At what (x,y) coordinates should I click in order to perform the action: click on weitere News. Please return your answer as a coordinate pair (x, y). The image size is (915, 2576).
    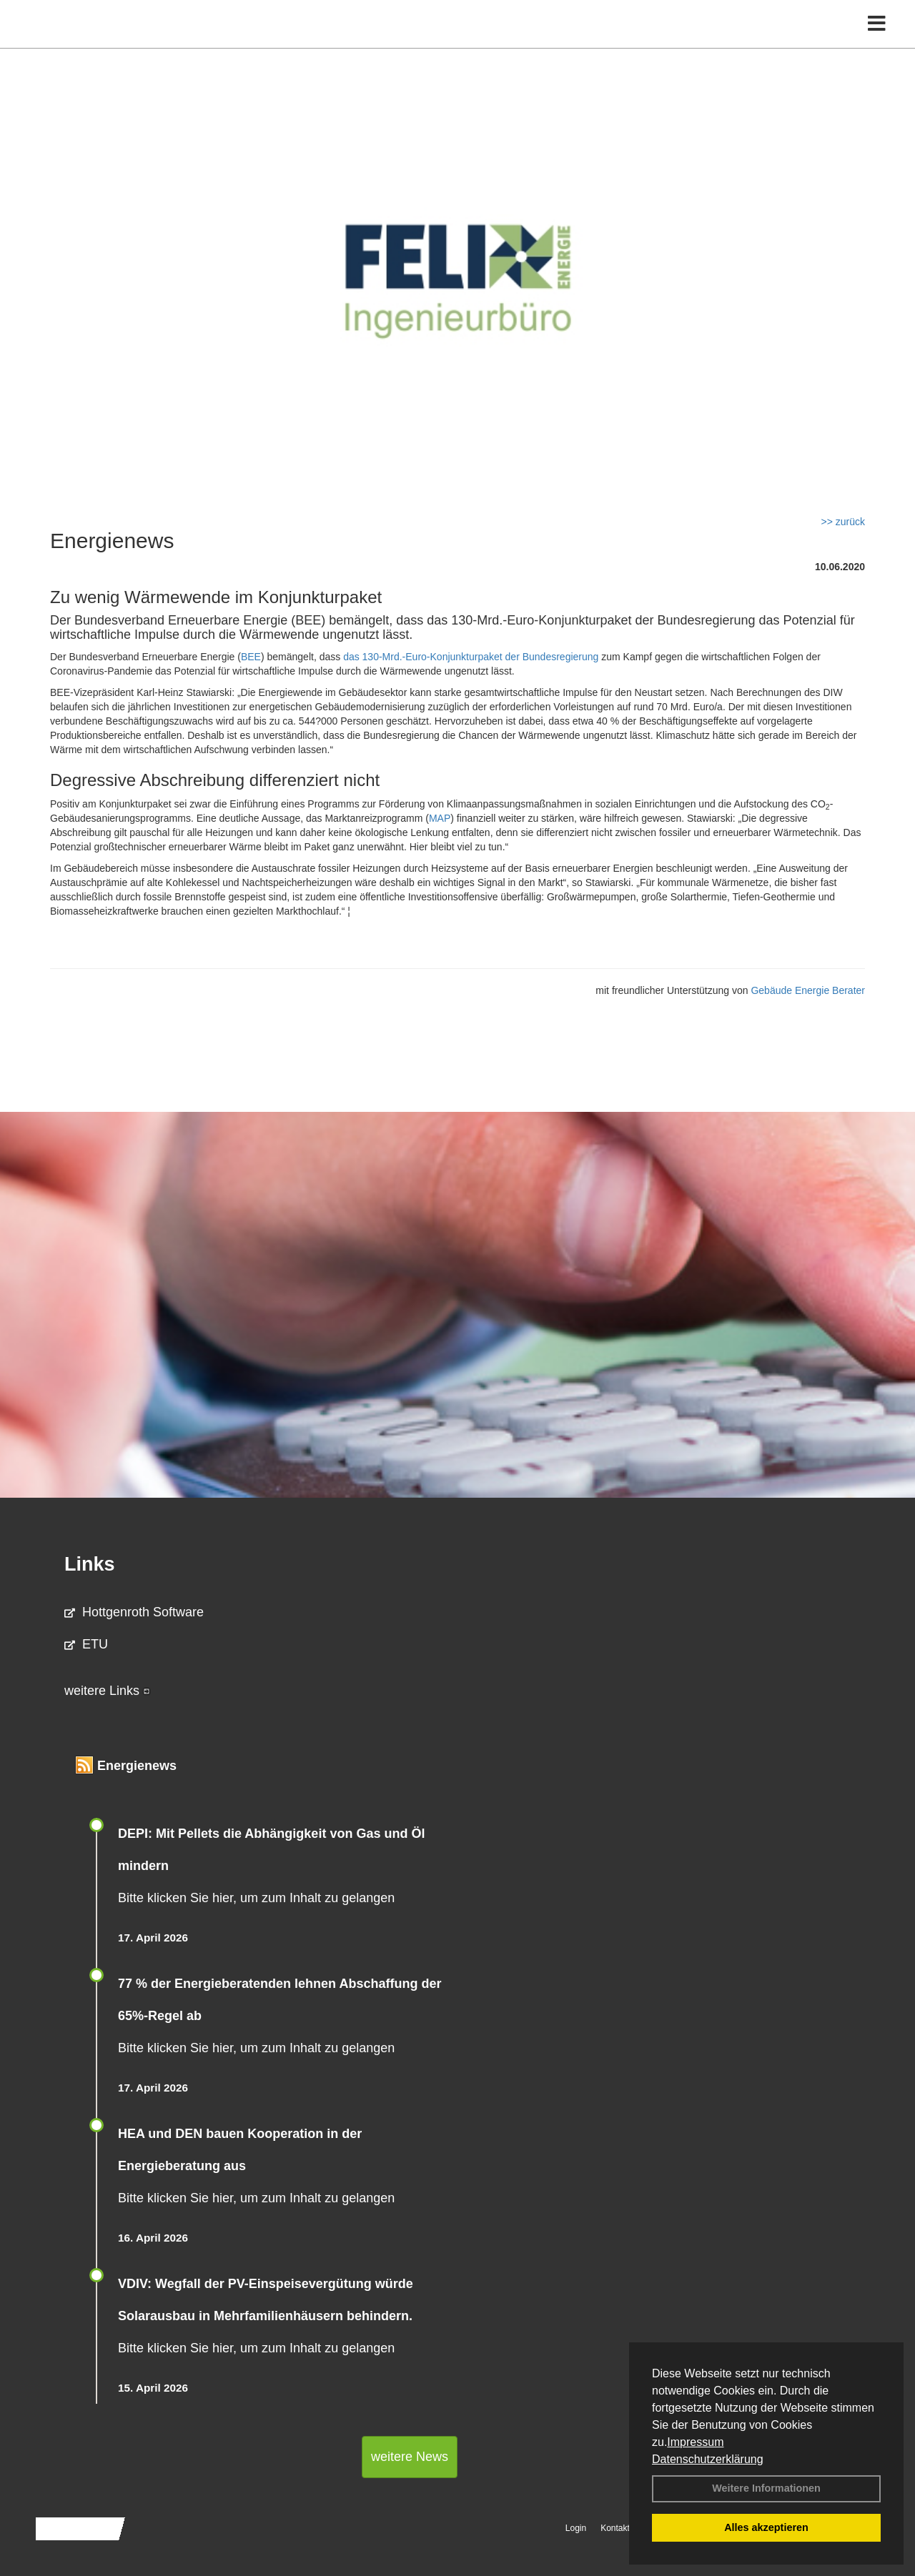
    Looking at the image, I should click on (409, 2457).